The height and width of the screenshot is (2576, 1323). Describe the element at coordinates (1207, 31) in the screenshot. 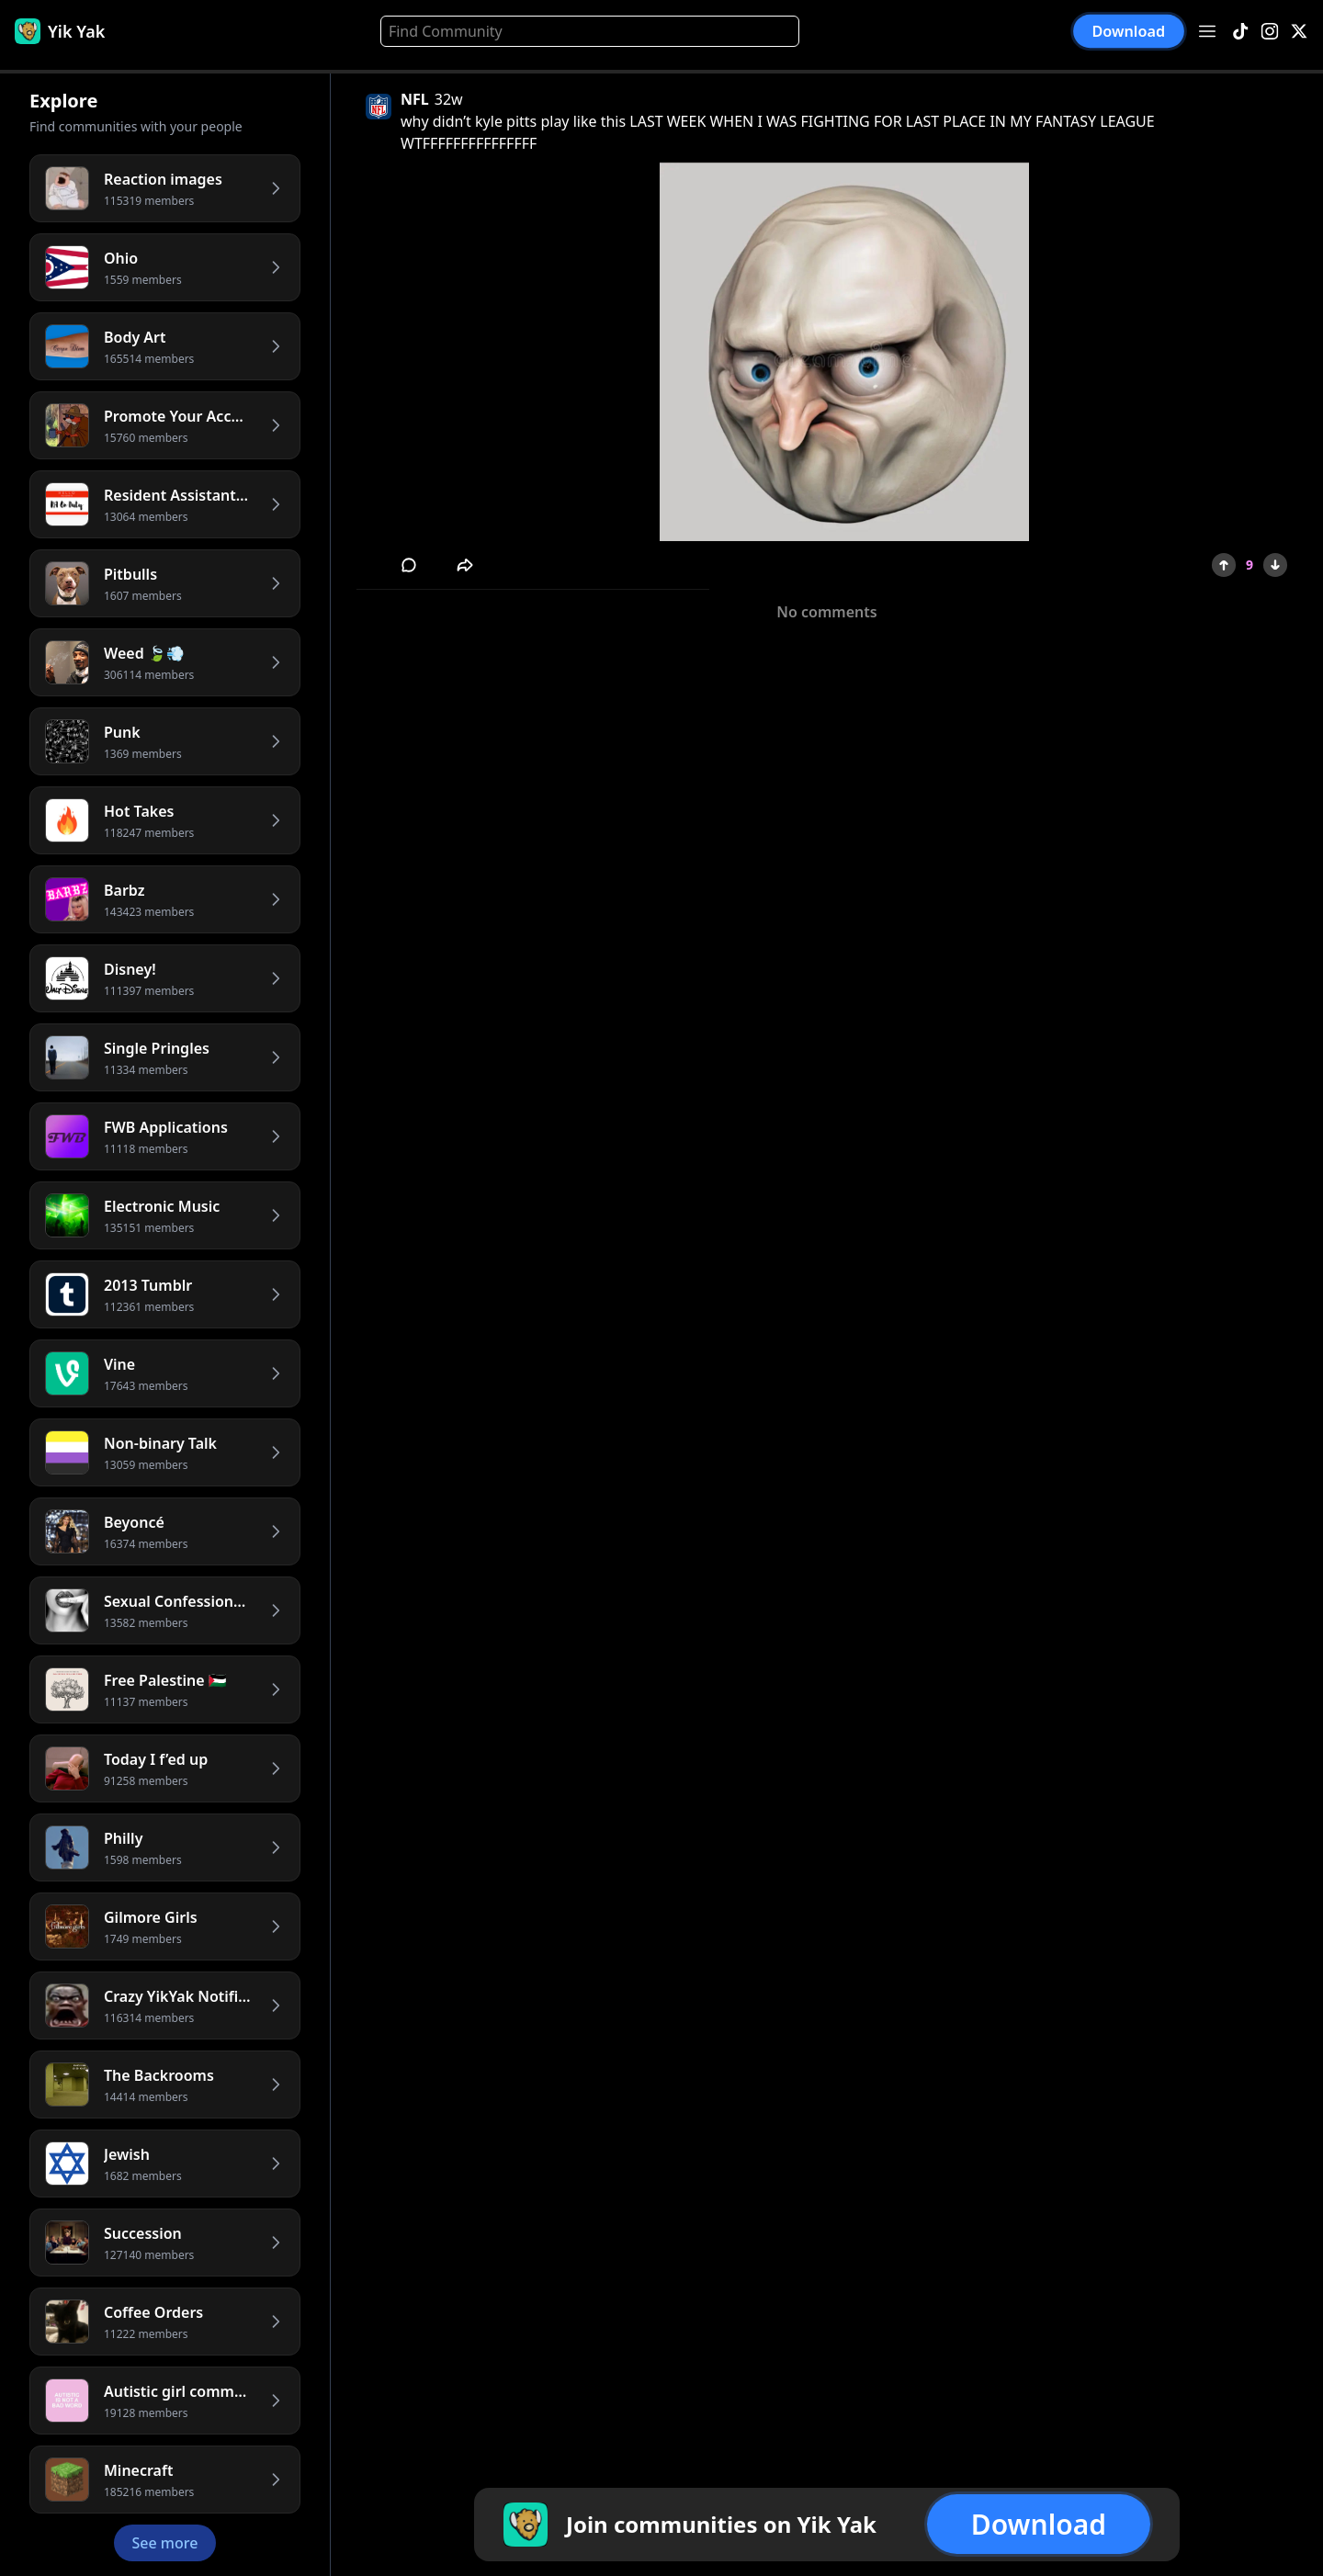

I see `[Open menu]` at that location.